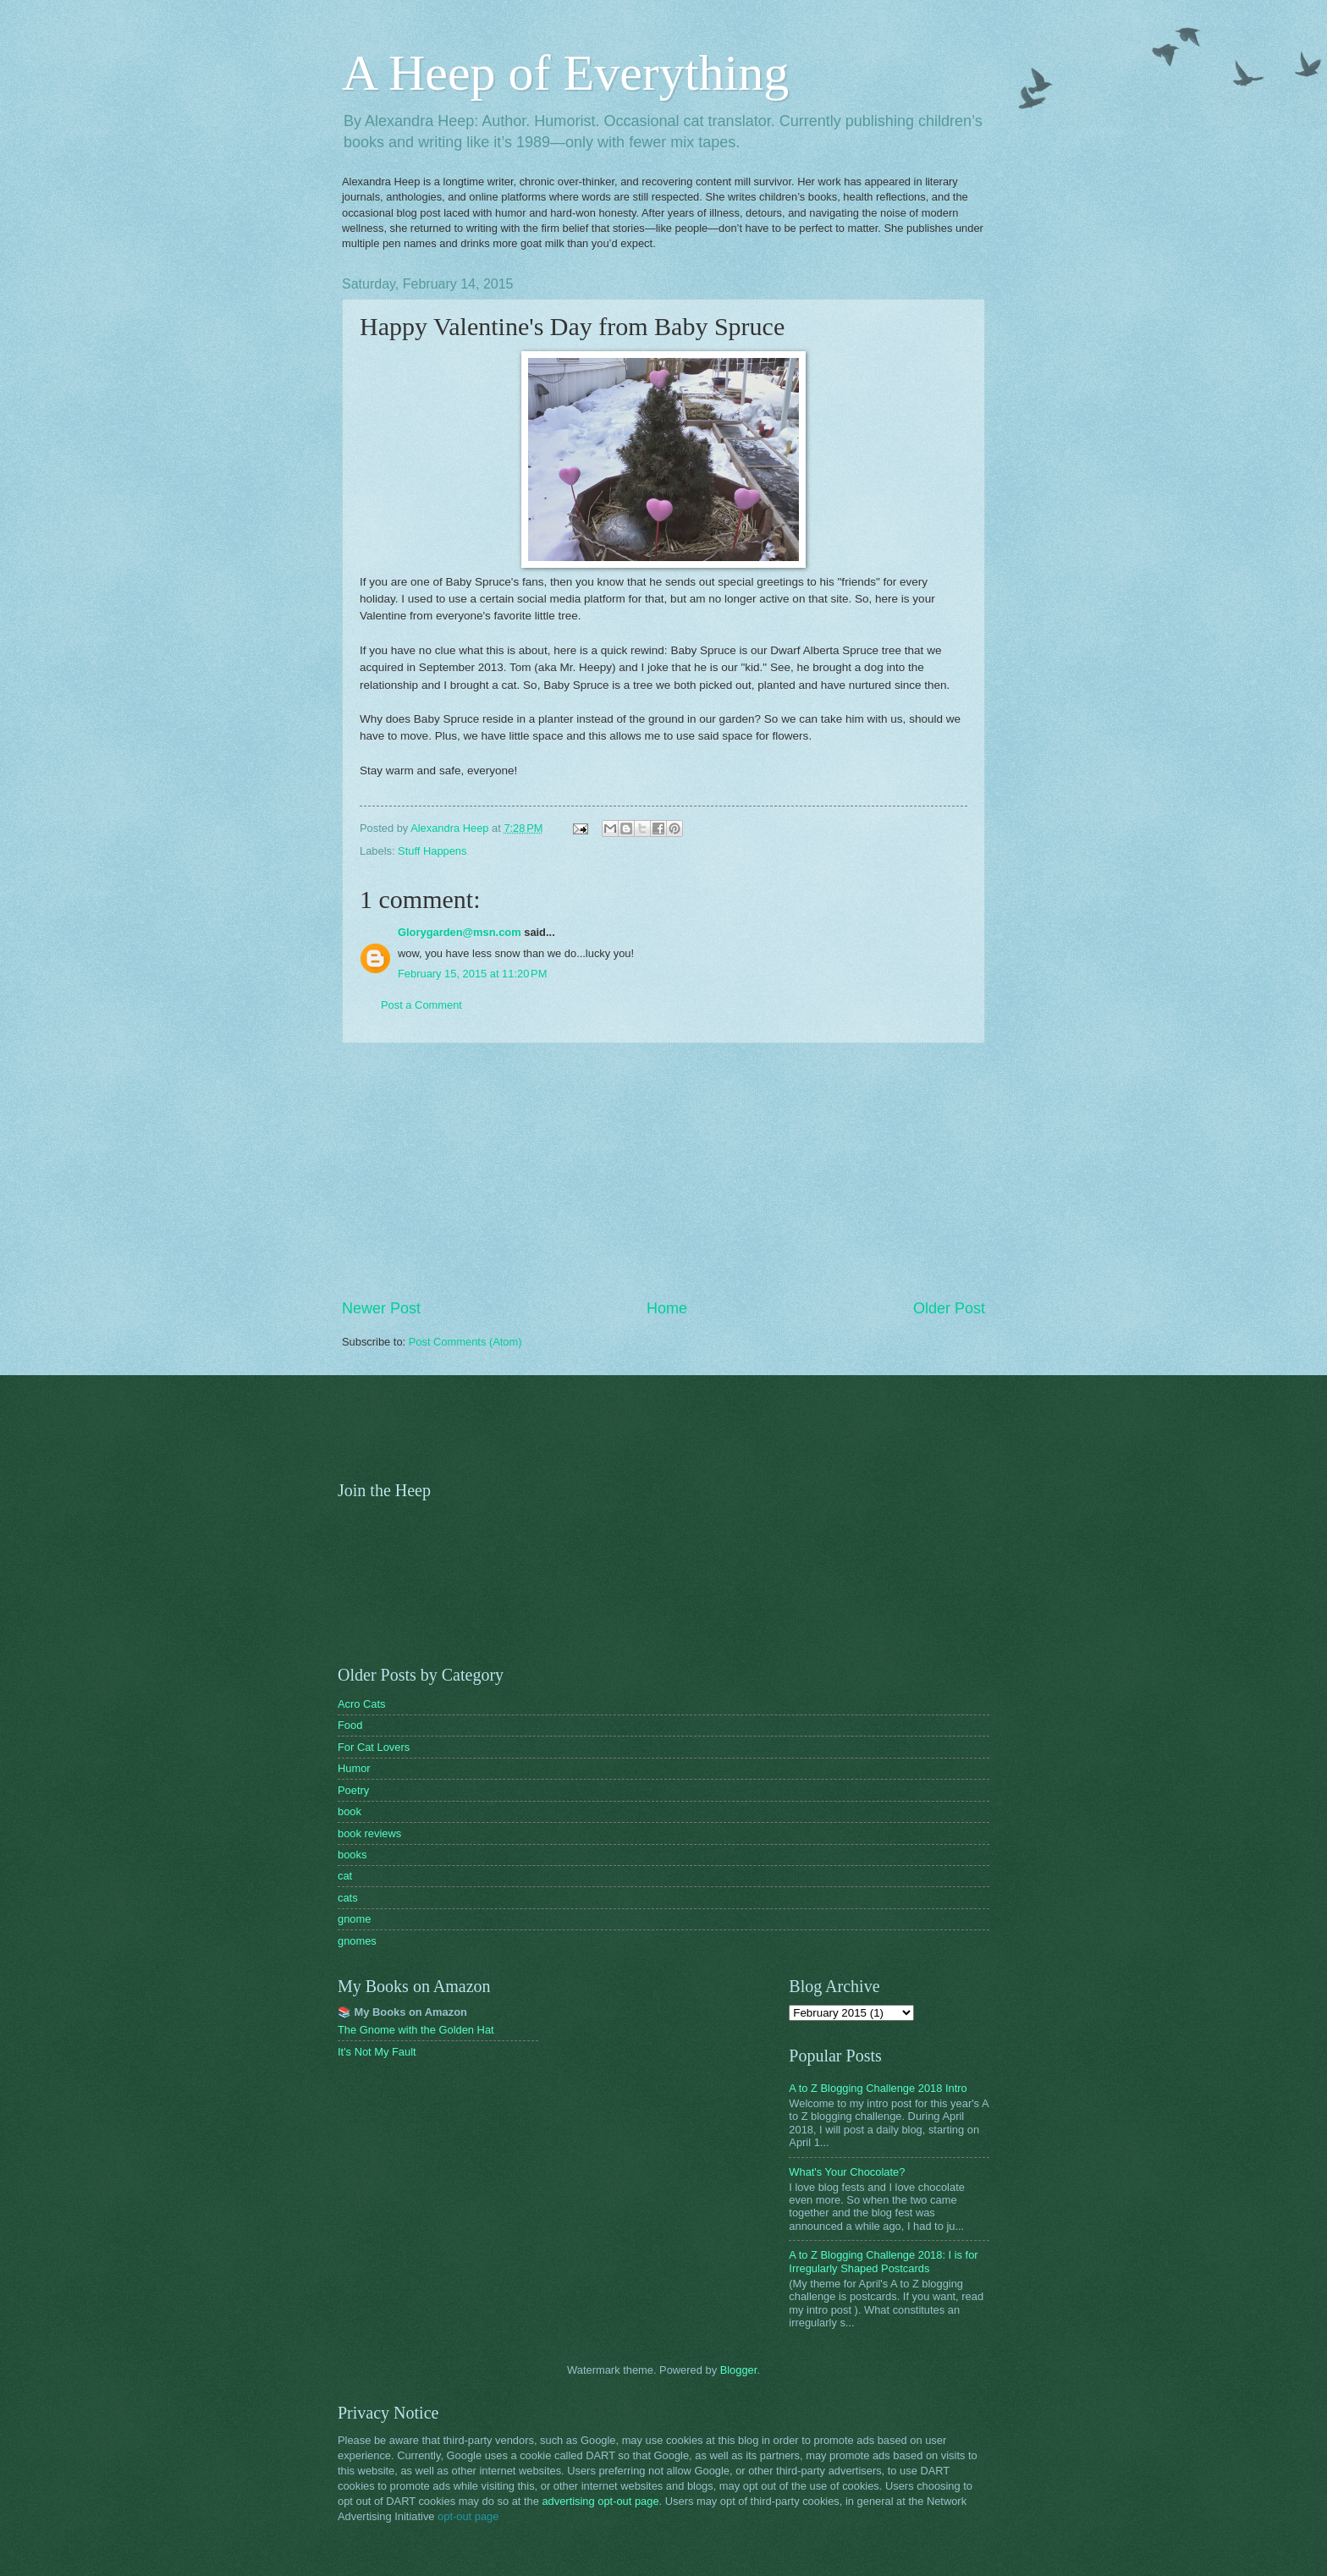 The width and height of the screenshot is (1327, 2576). What do you see at coordinates (663, 1170) in the screenshot?
I see `[Advertisement]` at bounding box center [663, 1170].